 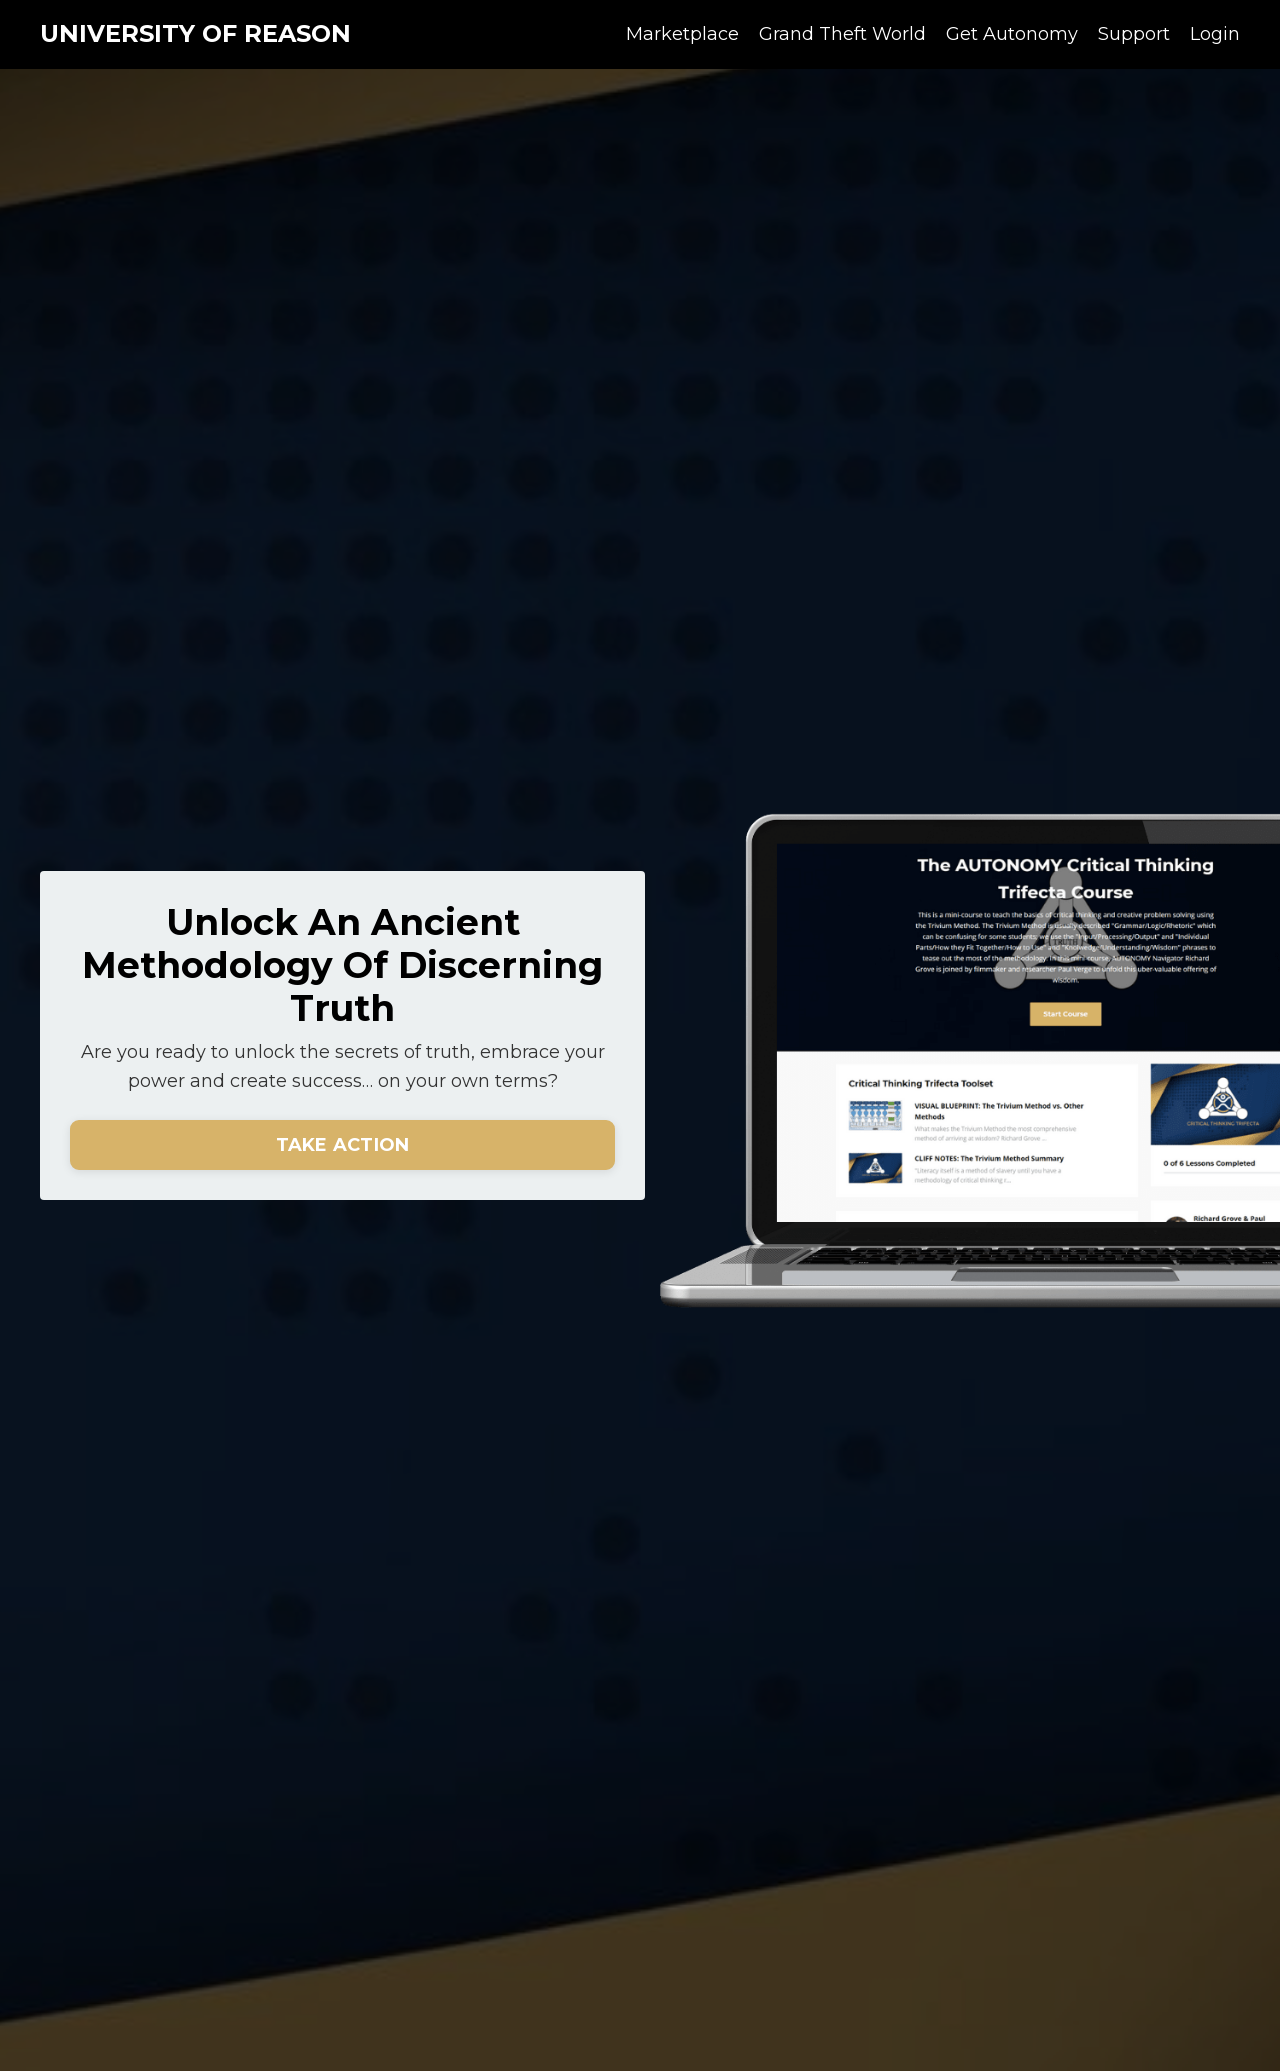 What do you see at coordinates (682, 34) in the screenshot?
I see `Marketplace` at bounding box center [682, 34].